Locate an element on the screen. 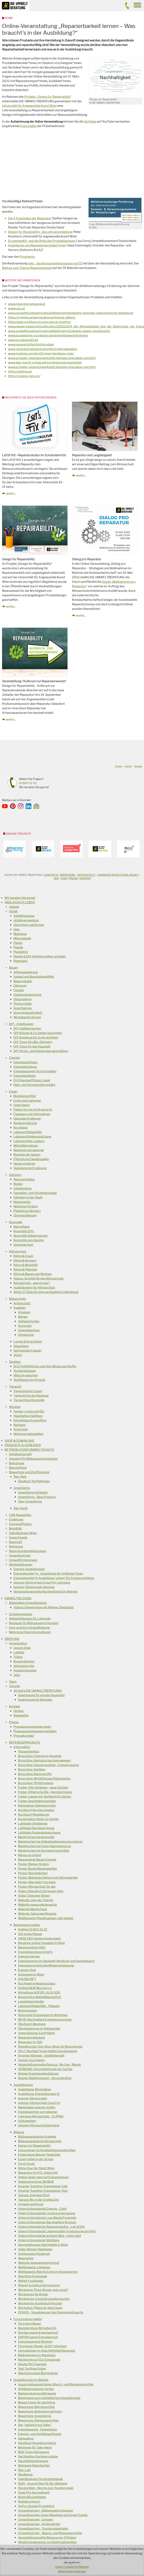  Beratungsprojekte is located at coordinates (27, 1925).